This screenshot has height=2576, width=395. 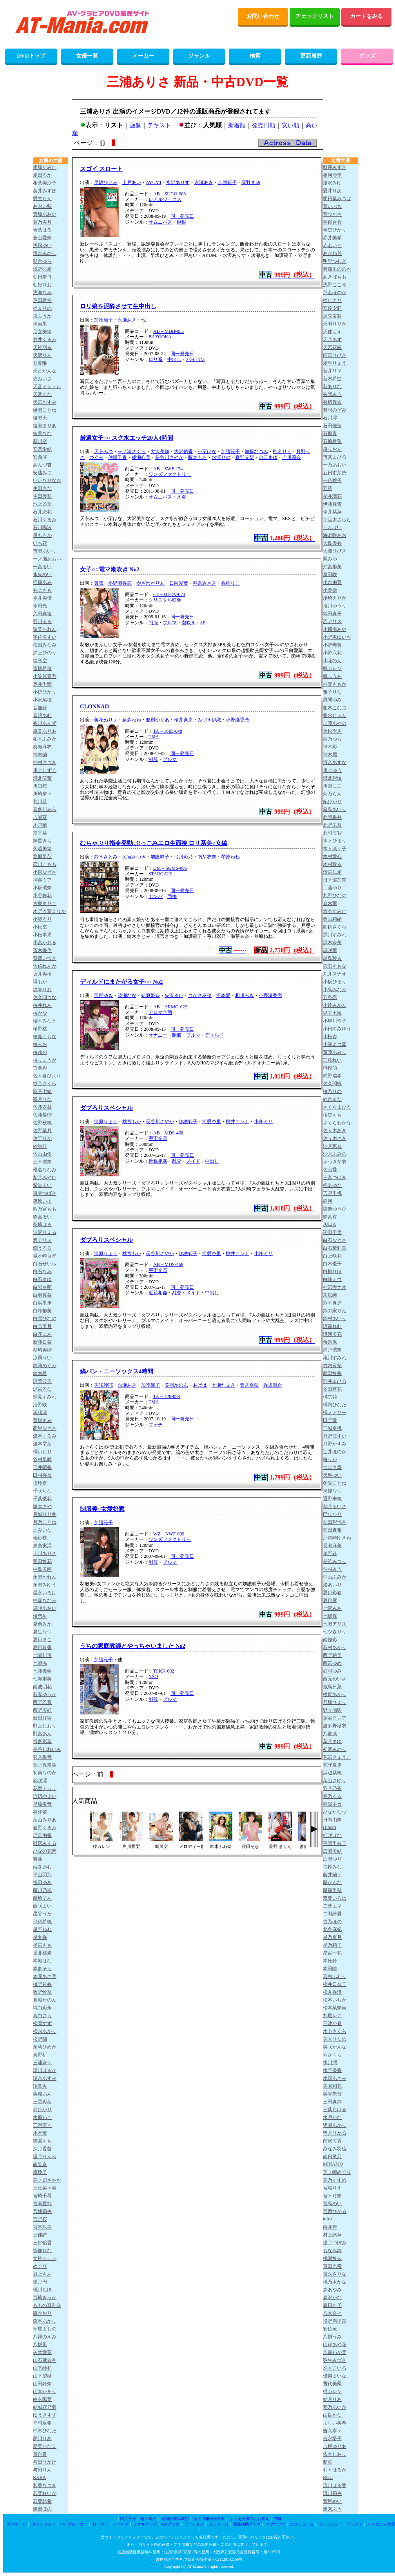 What do you see at coordinates (332, 386) in the screenshot?
I see `新ありな` at bounding box center [332, 386].